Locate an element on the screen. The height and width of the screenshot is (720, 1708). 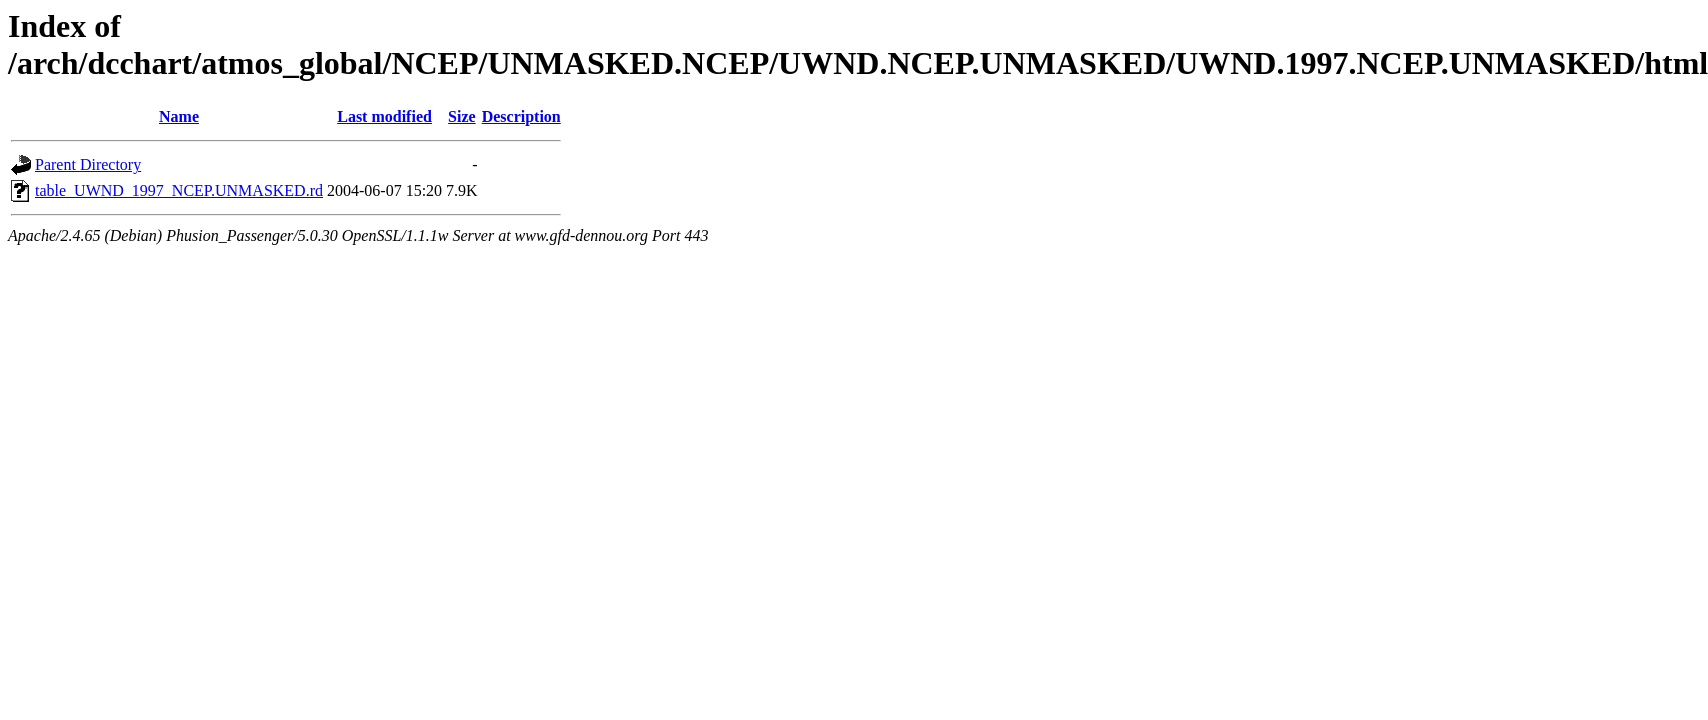
Name is located at coordinates (179, 116).